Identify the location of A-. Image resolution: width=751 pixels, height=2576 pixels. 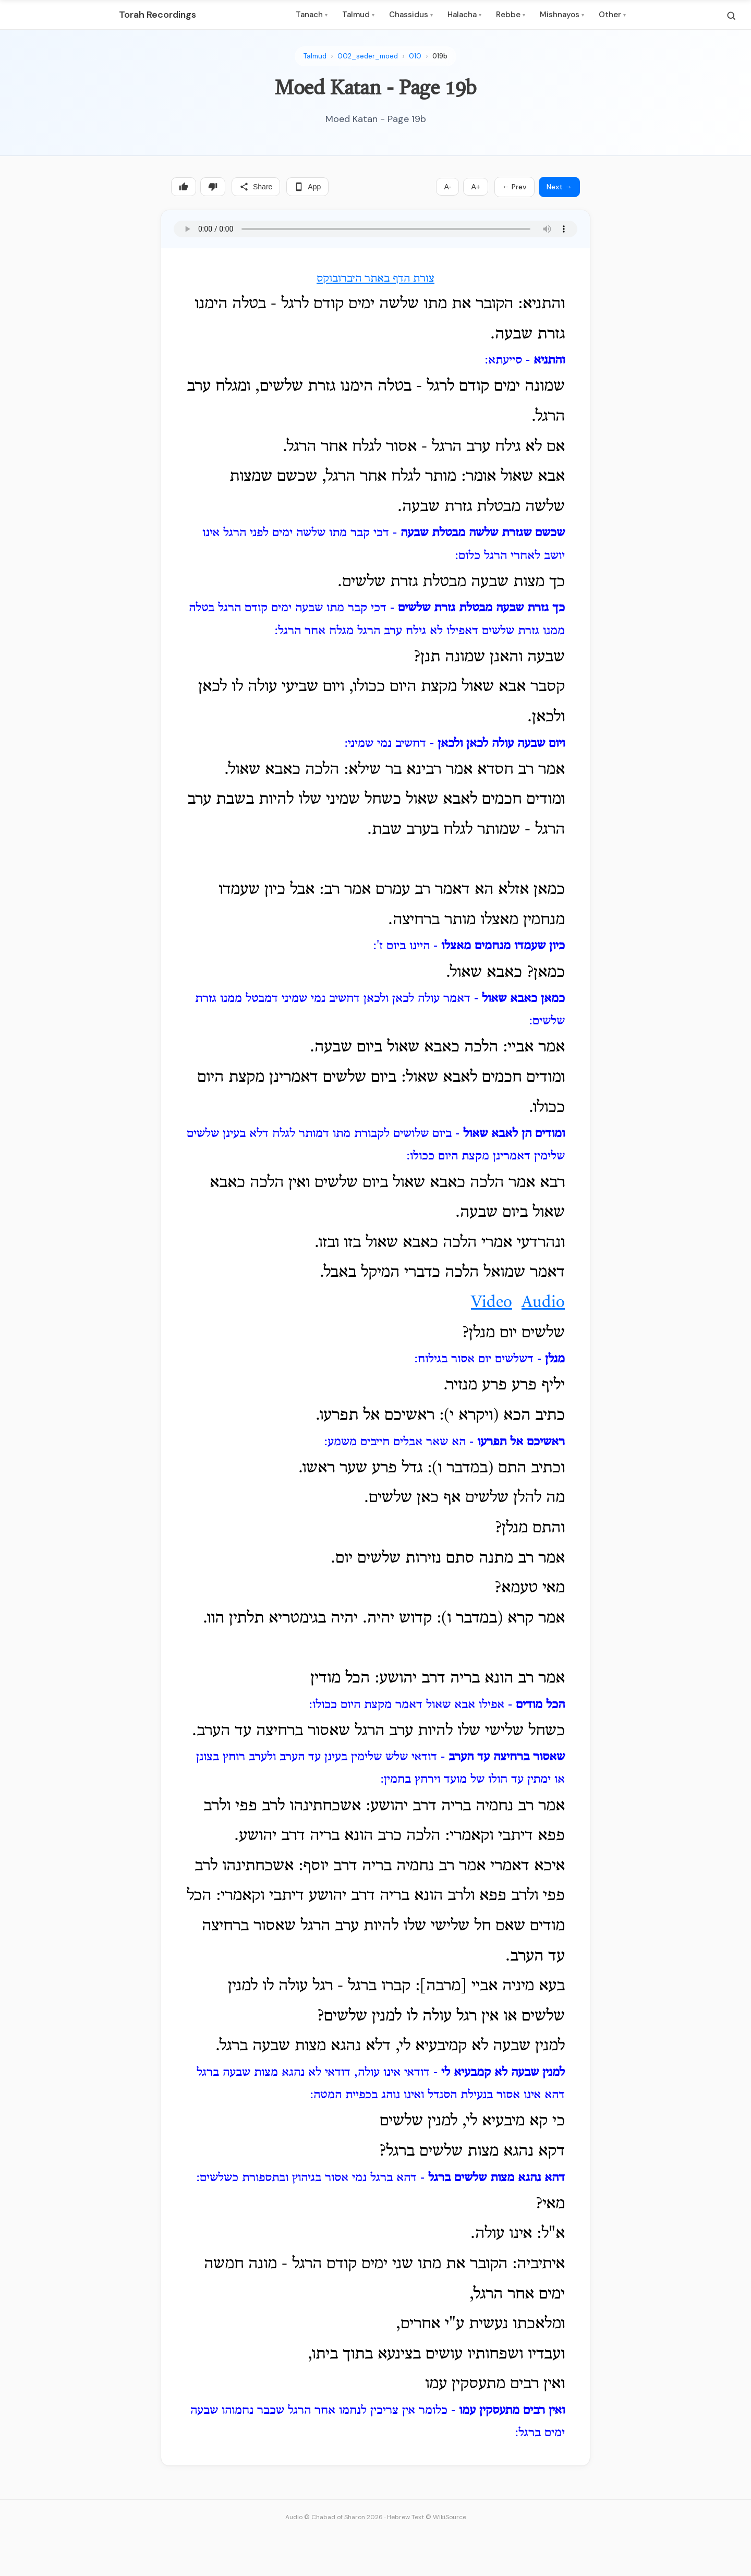
(447, 187).